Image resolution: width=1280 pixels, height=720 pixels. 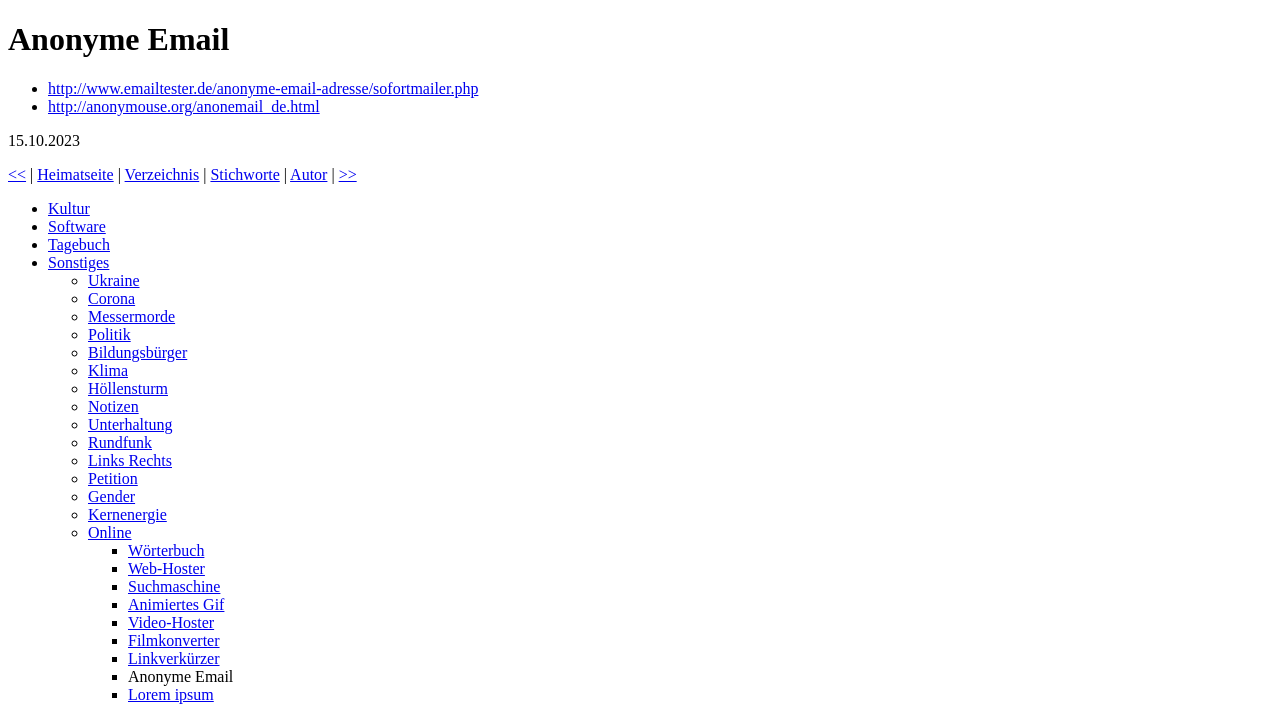 What do you see at coordinates (109, 334) in the screenshot?
I see `Politik` at bounding box center [109, 334].